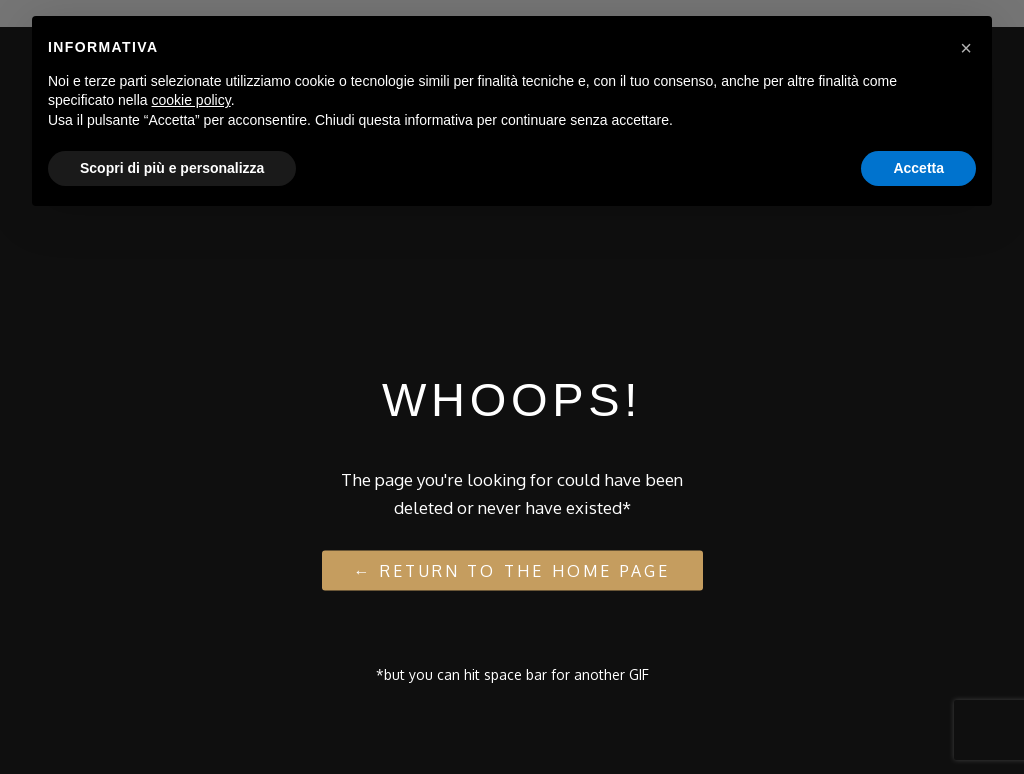 This screenshot has height=774, width=1024. Describe the element at coordinates (966, 48) in the screenshot. I see `[button]` at that location.